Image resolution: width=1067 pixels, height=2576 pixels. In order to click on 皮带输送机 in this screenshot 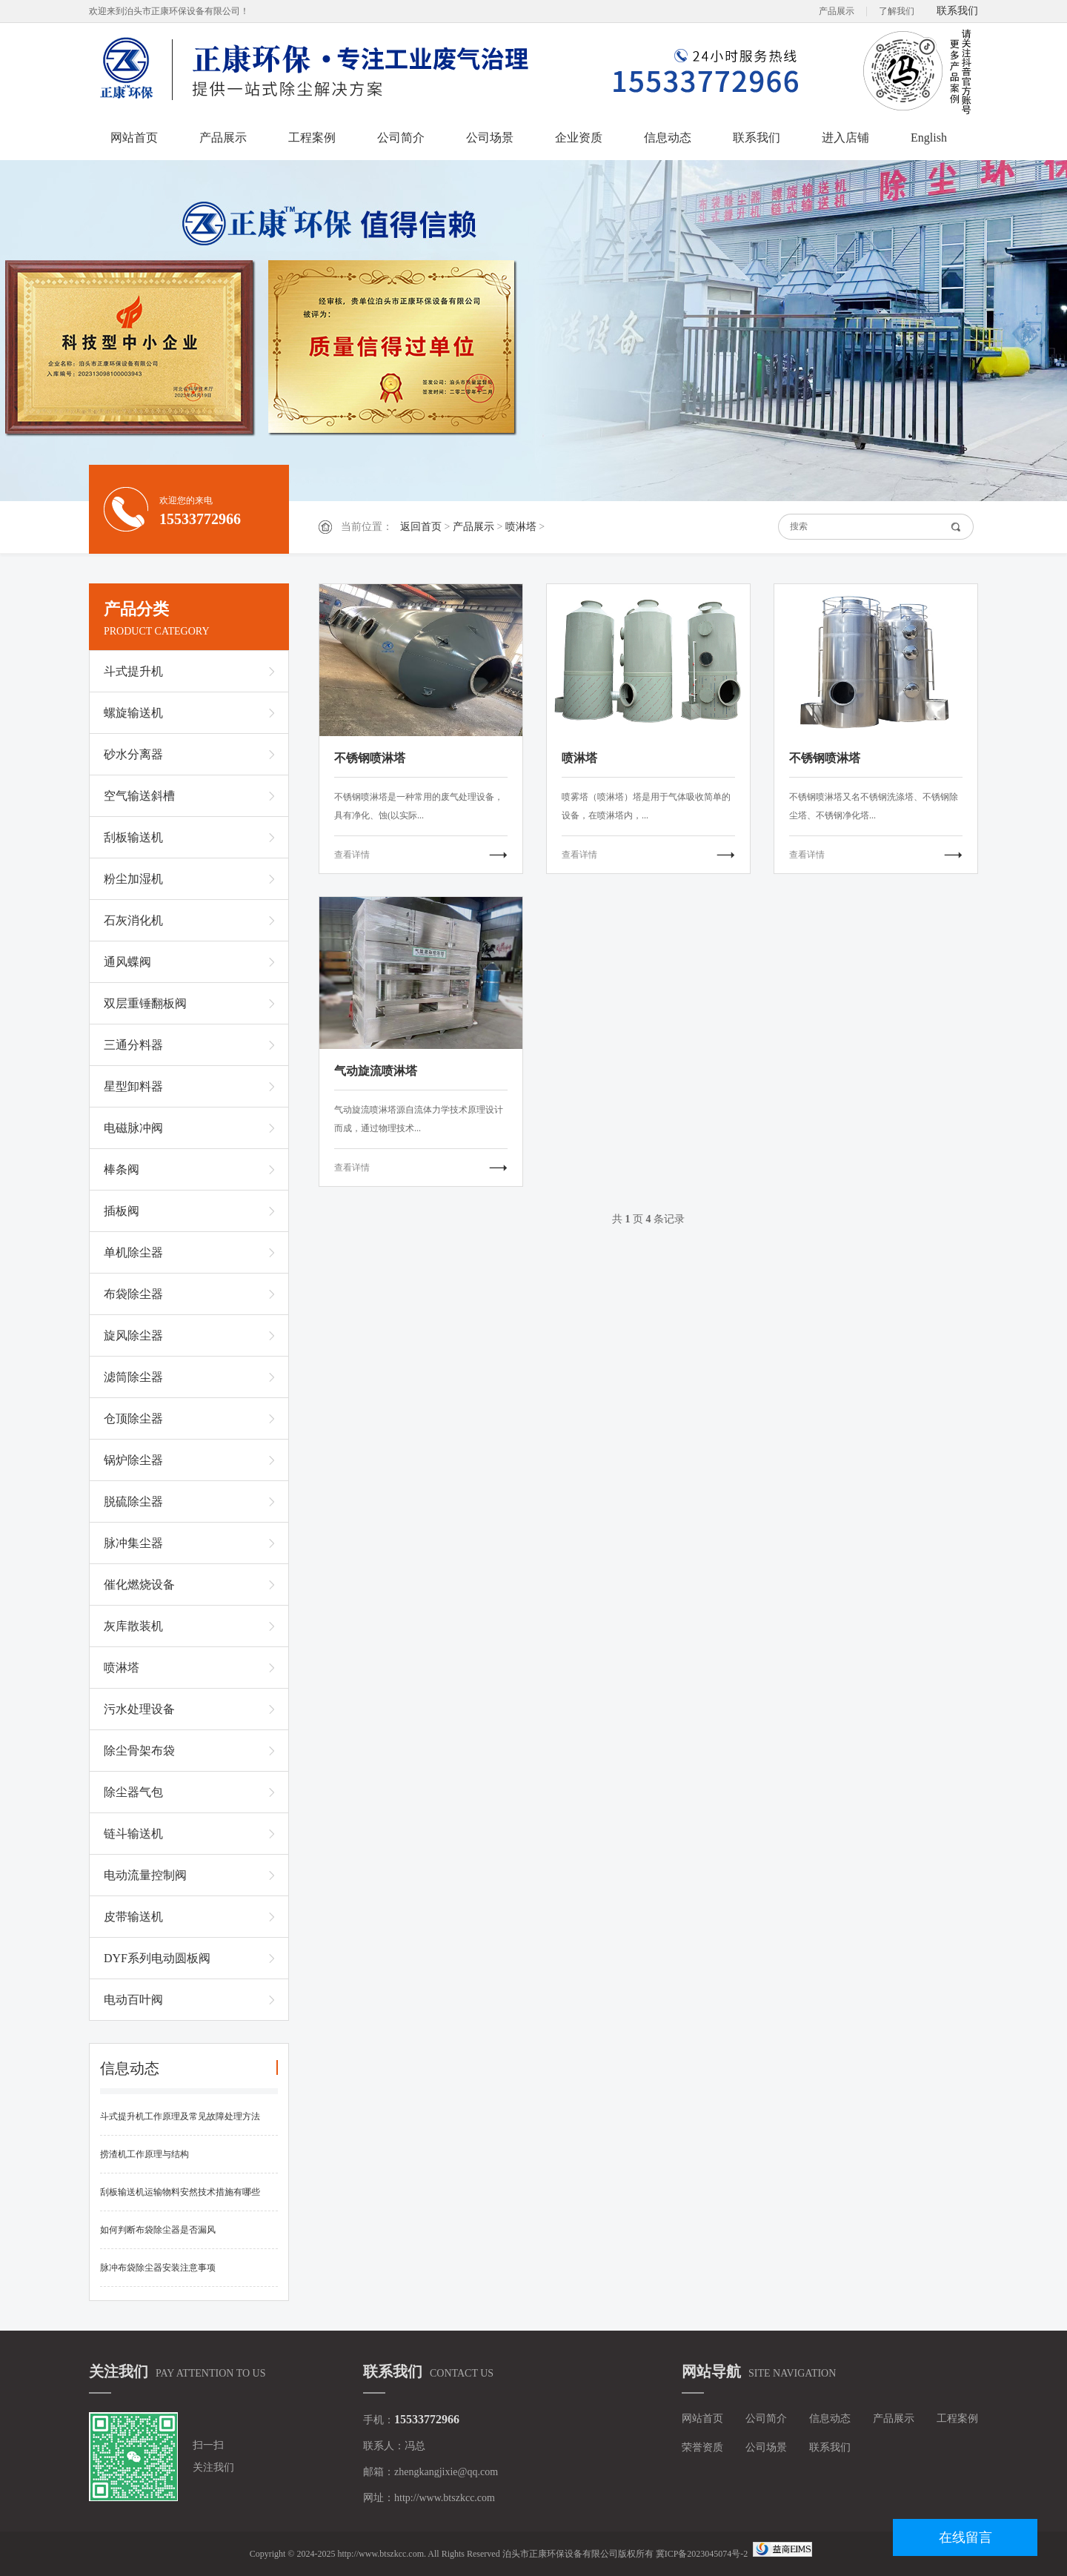, I will do `click(133, 1916)`.